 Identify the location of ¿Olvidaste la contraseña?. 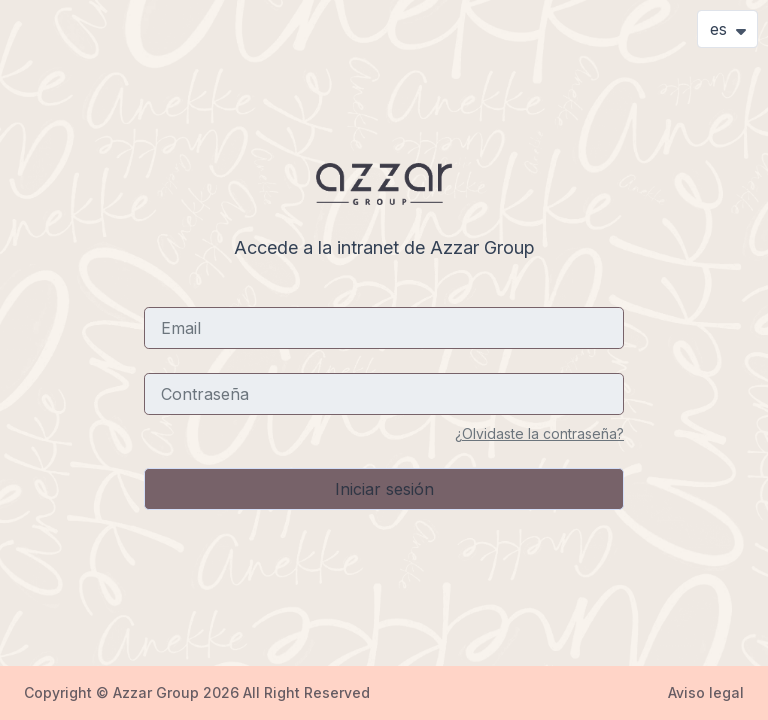
(539, 433).